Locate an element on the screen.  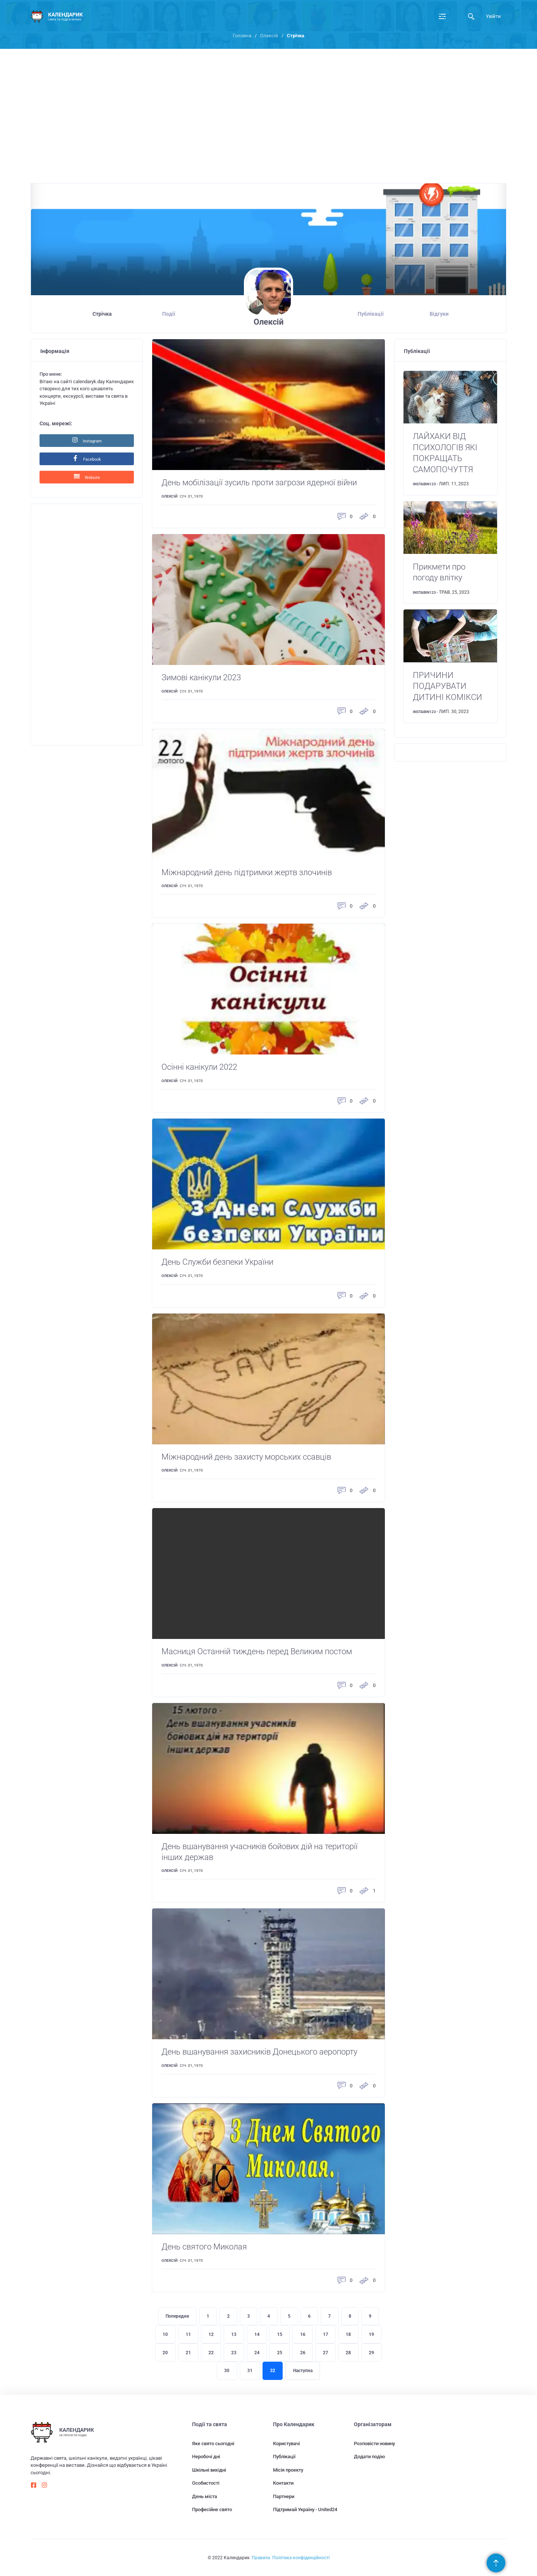
Неробочі дні is located at coordinates (206, 2456).